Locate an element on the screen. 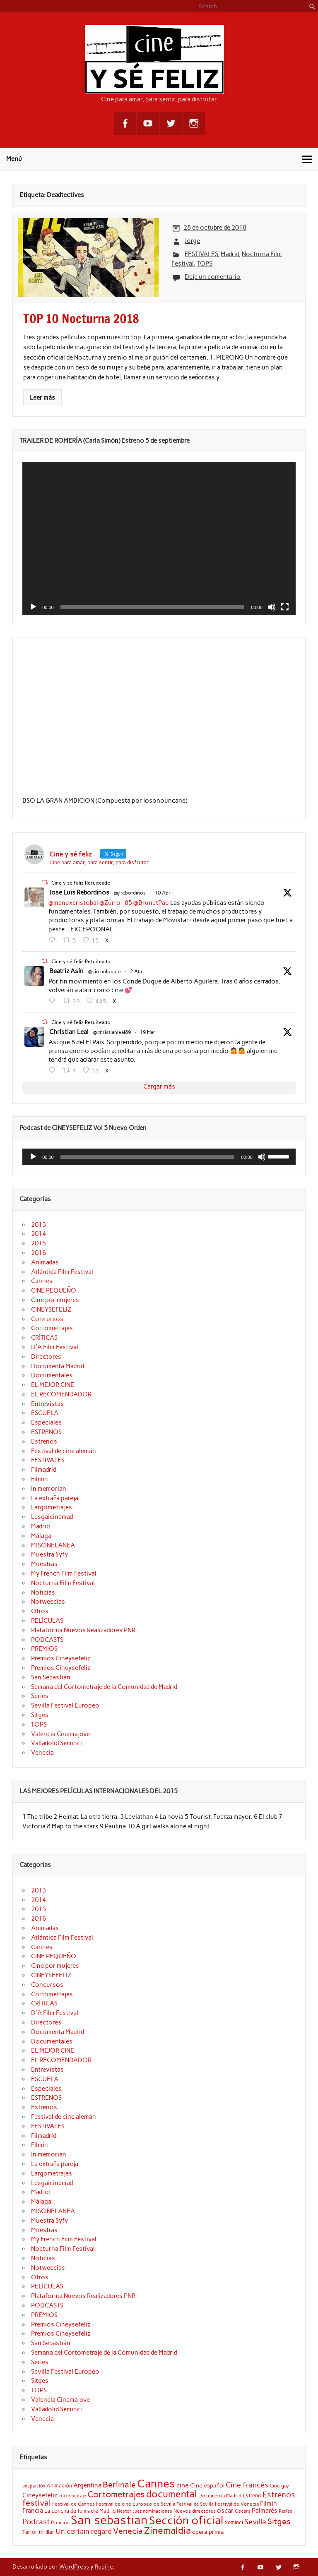 This screenshot has width=318, height=2576. Otros is located at coordinates (39, 1611).